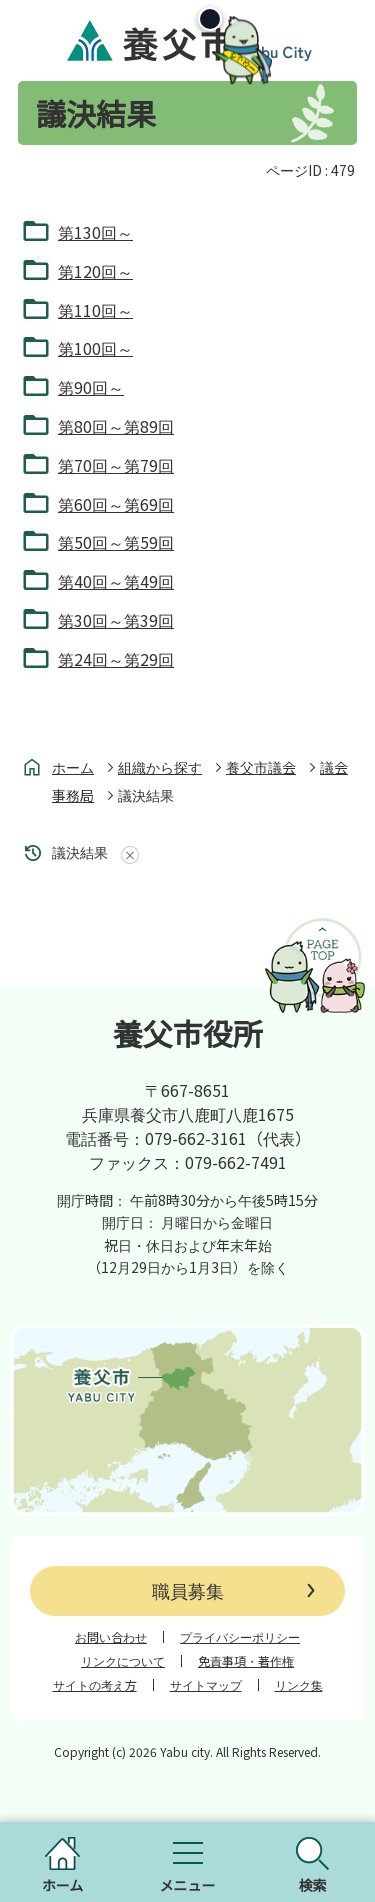 Image resolution: width=375 pixels, height=1902 pixels. I want to click on リンクについて, so click(123, 1661).